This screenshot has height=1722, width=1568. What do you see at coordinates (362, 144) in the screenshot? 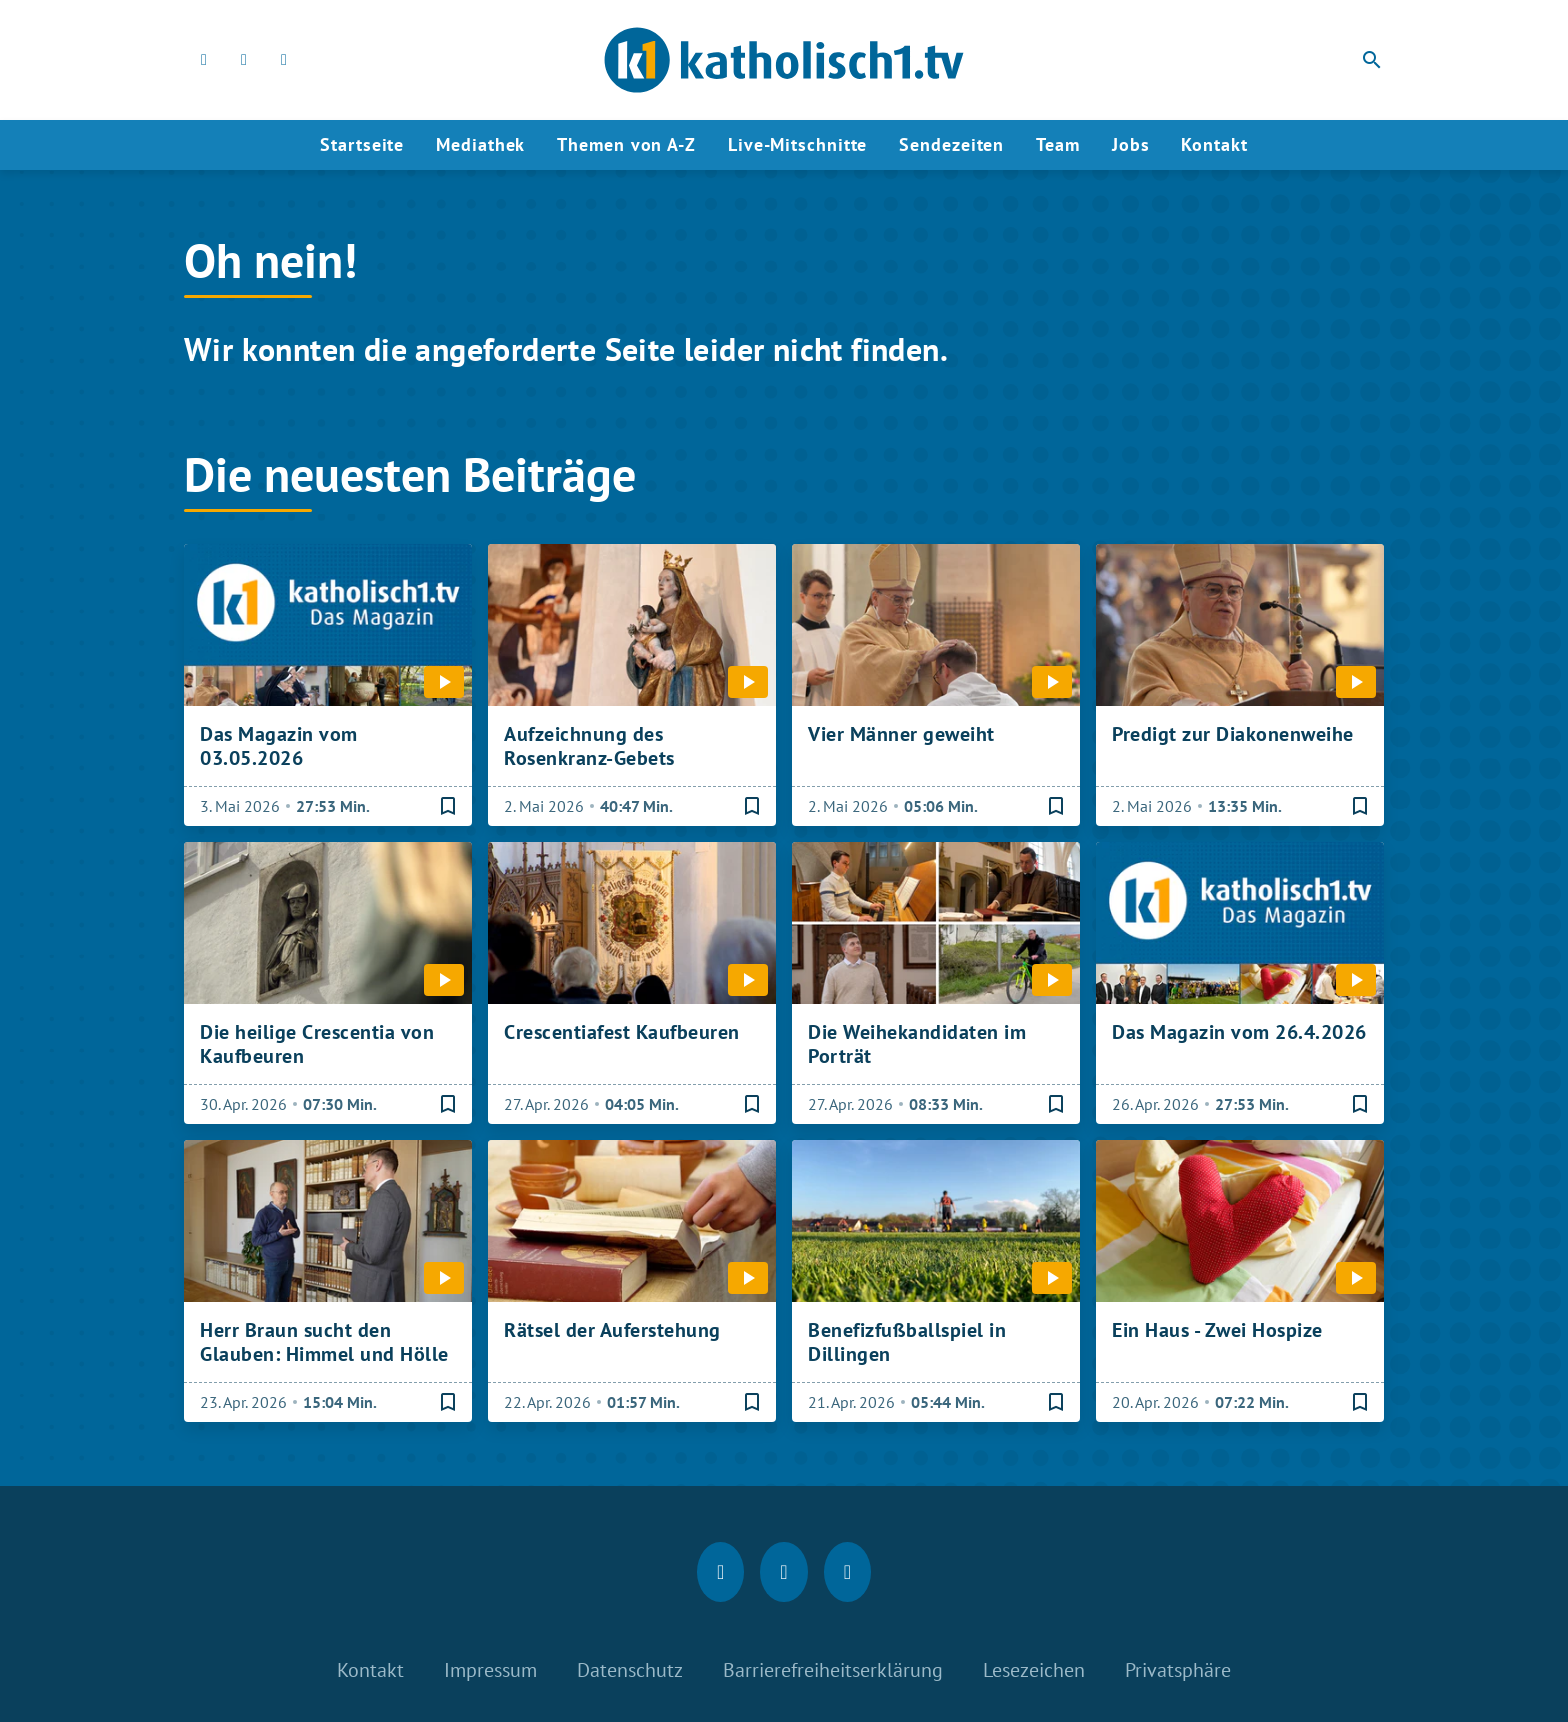
I see `Startseite` at bounding box center [362, 144].